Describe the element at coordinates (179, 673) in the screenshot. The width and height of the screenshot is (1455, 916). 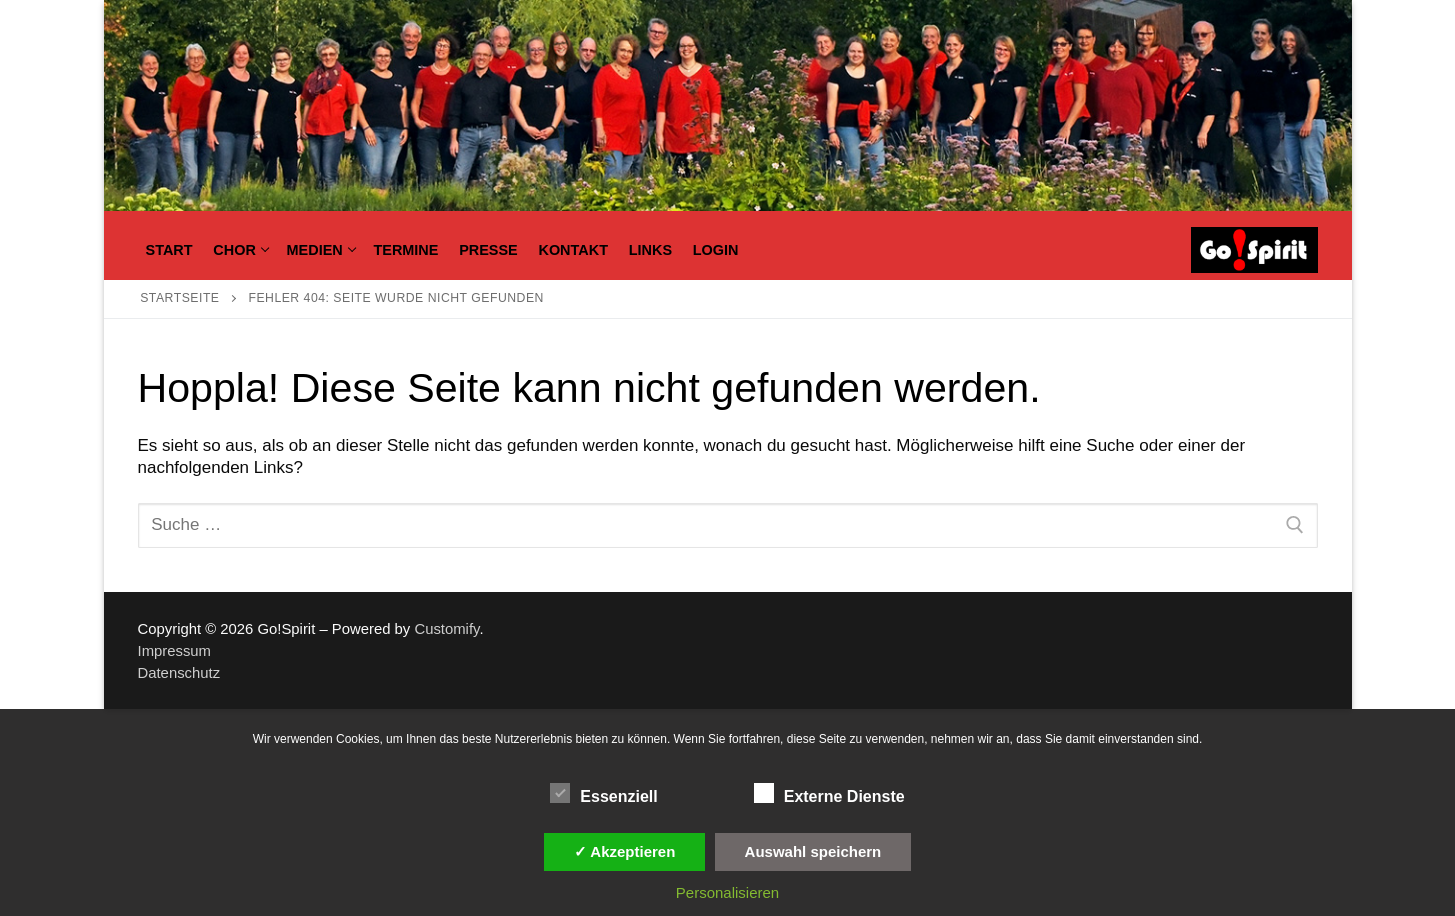
I see `Datenschutz` at that location.